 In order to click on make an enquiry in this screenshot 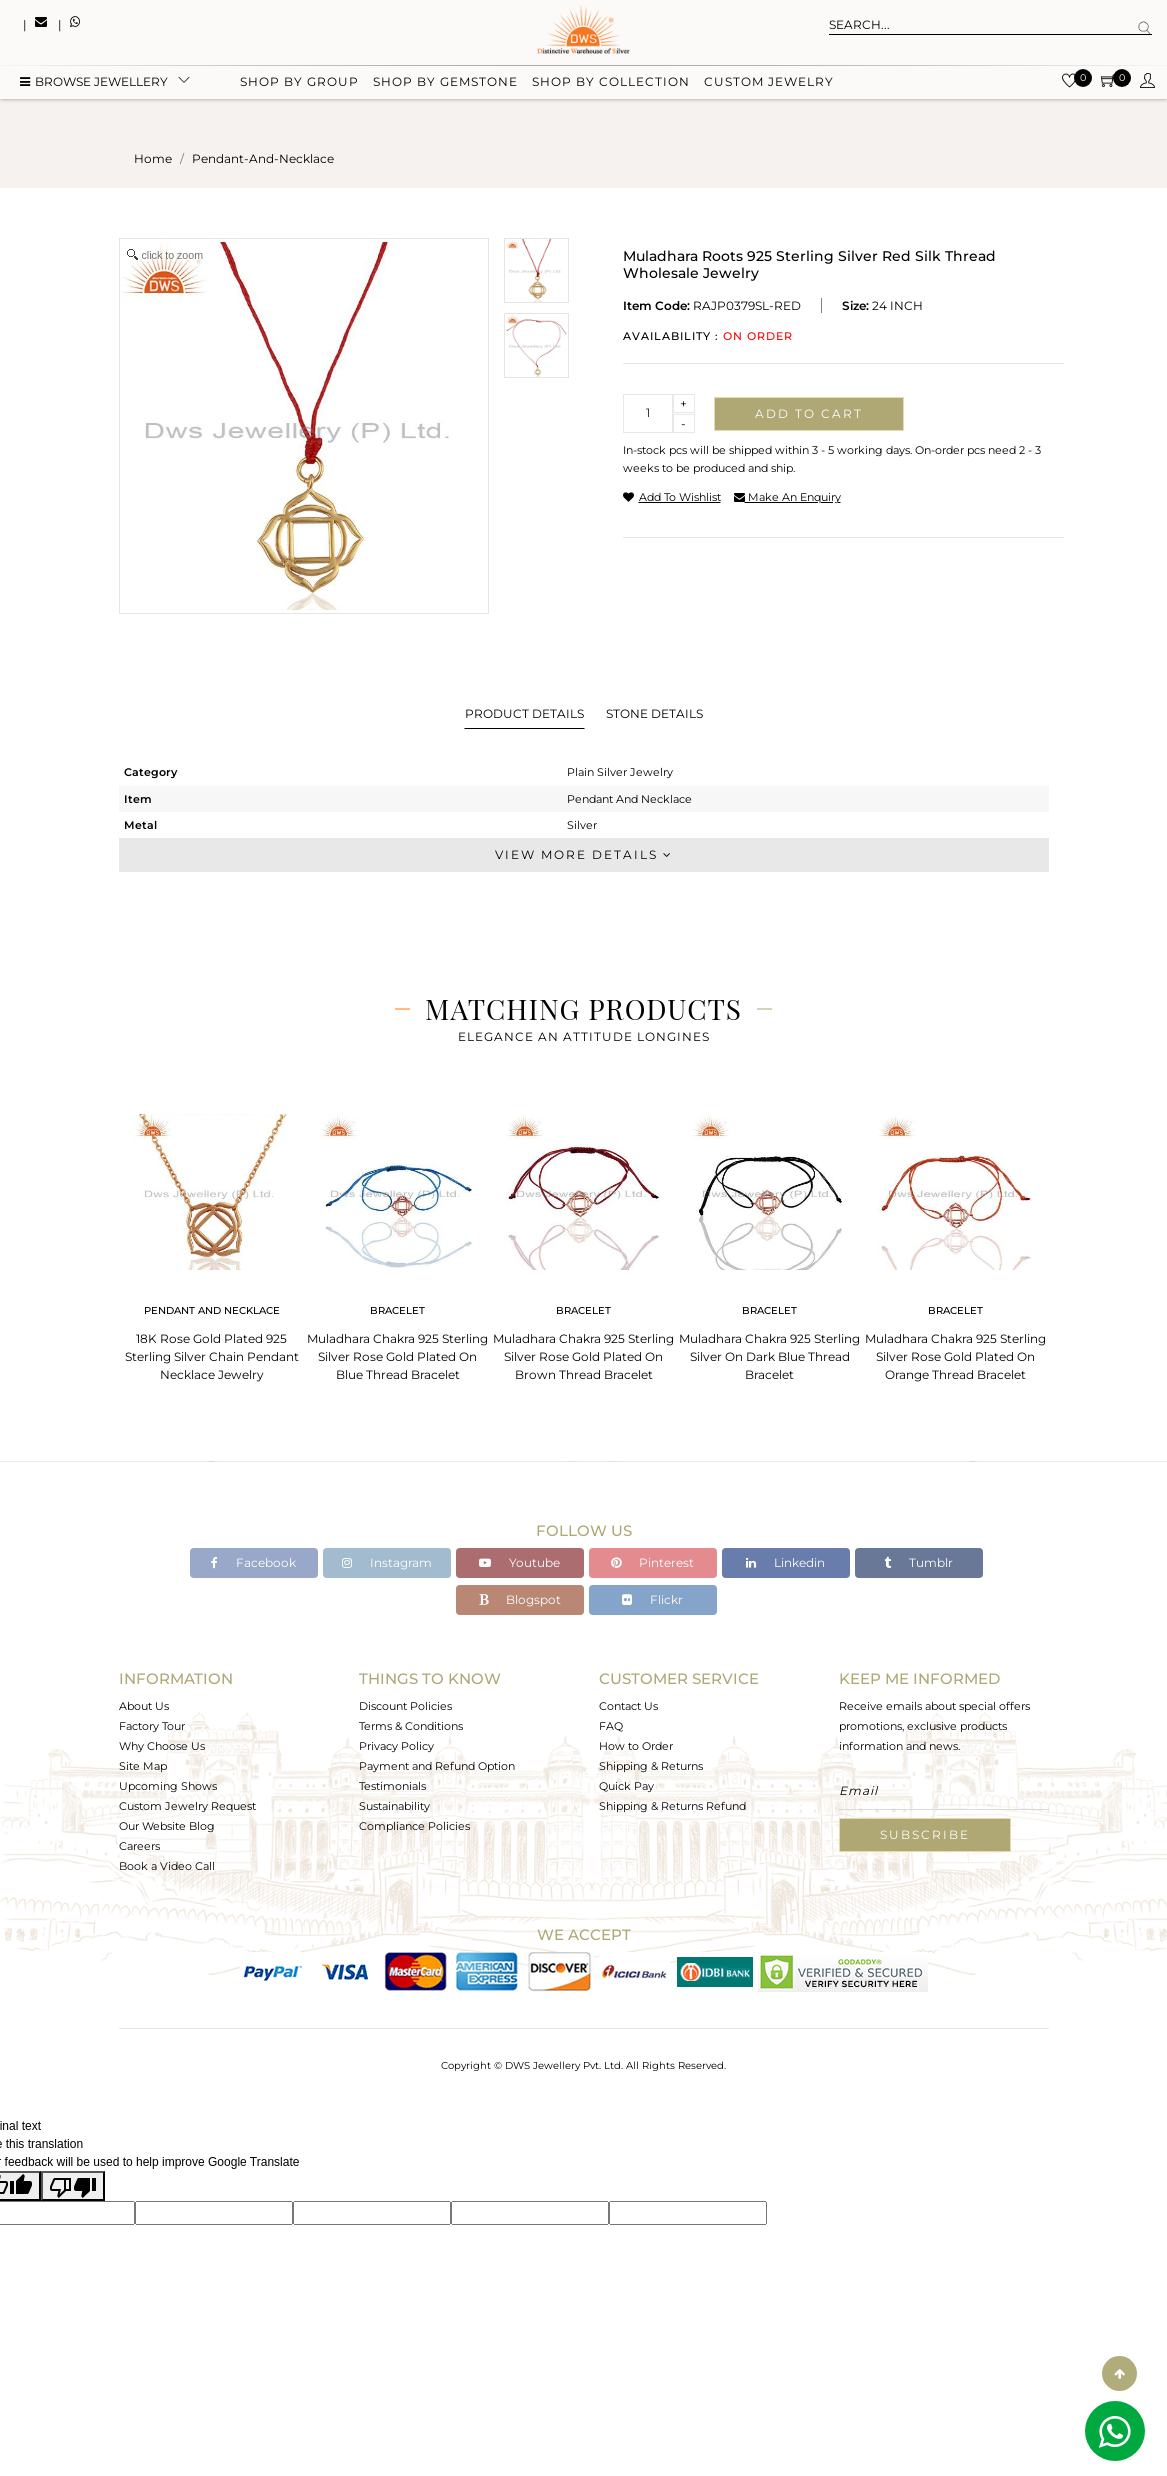, I will do `click(787, 497)`.